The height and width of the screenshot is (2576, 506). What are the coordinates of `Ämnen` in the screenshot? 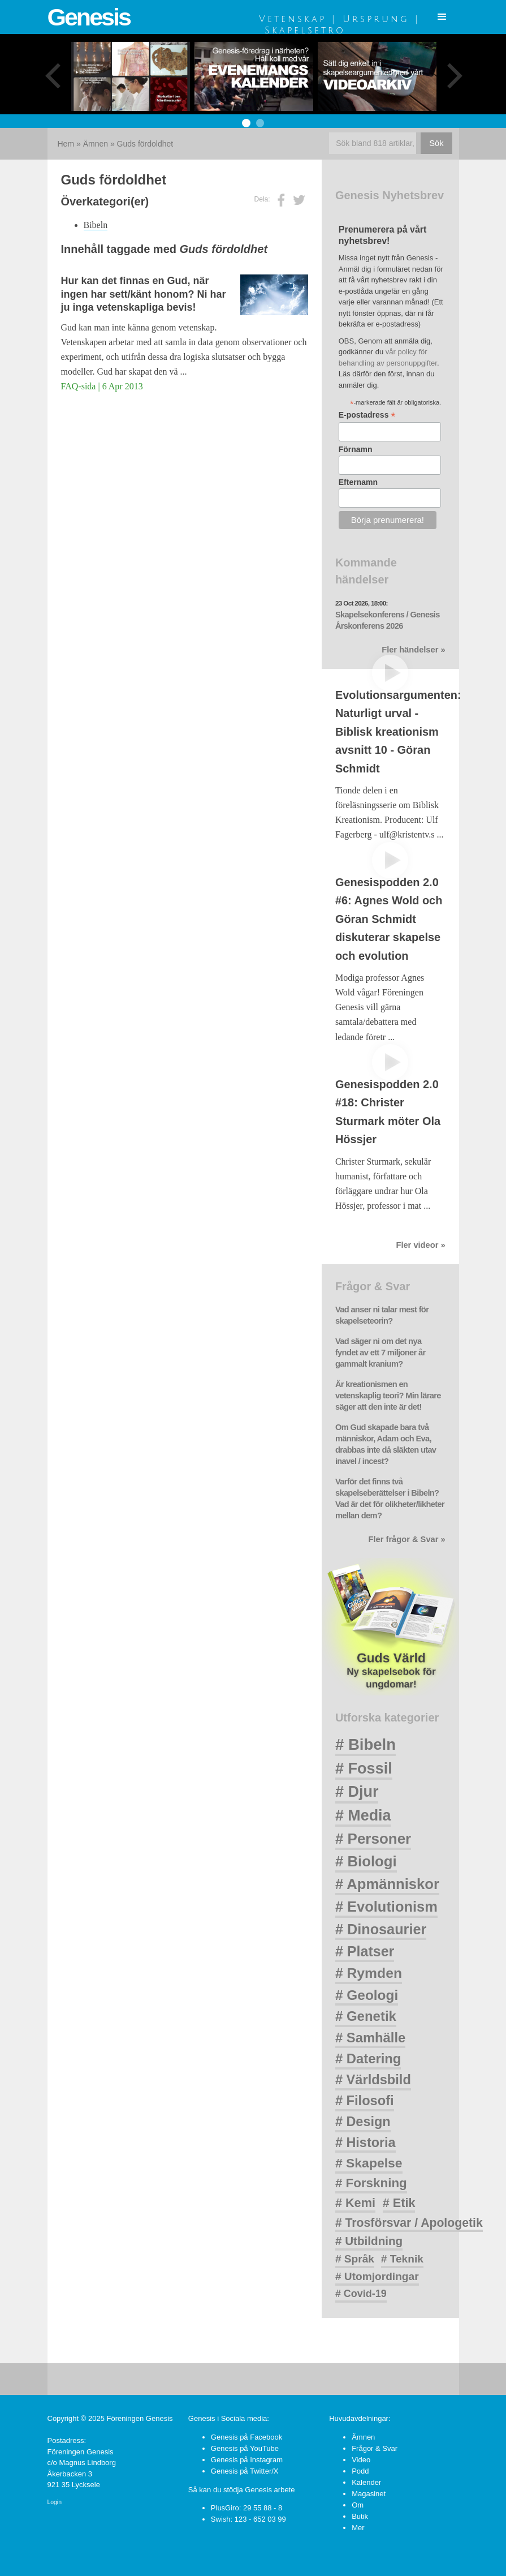 It's located at (95, 143).